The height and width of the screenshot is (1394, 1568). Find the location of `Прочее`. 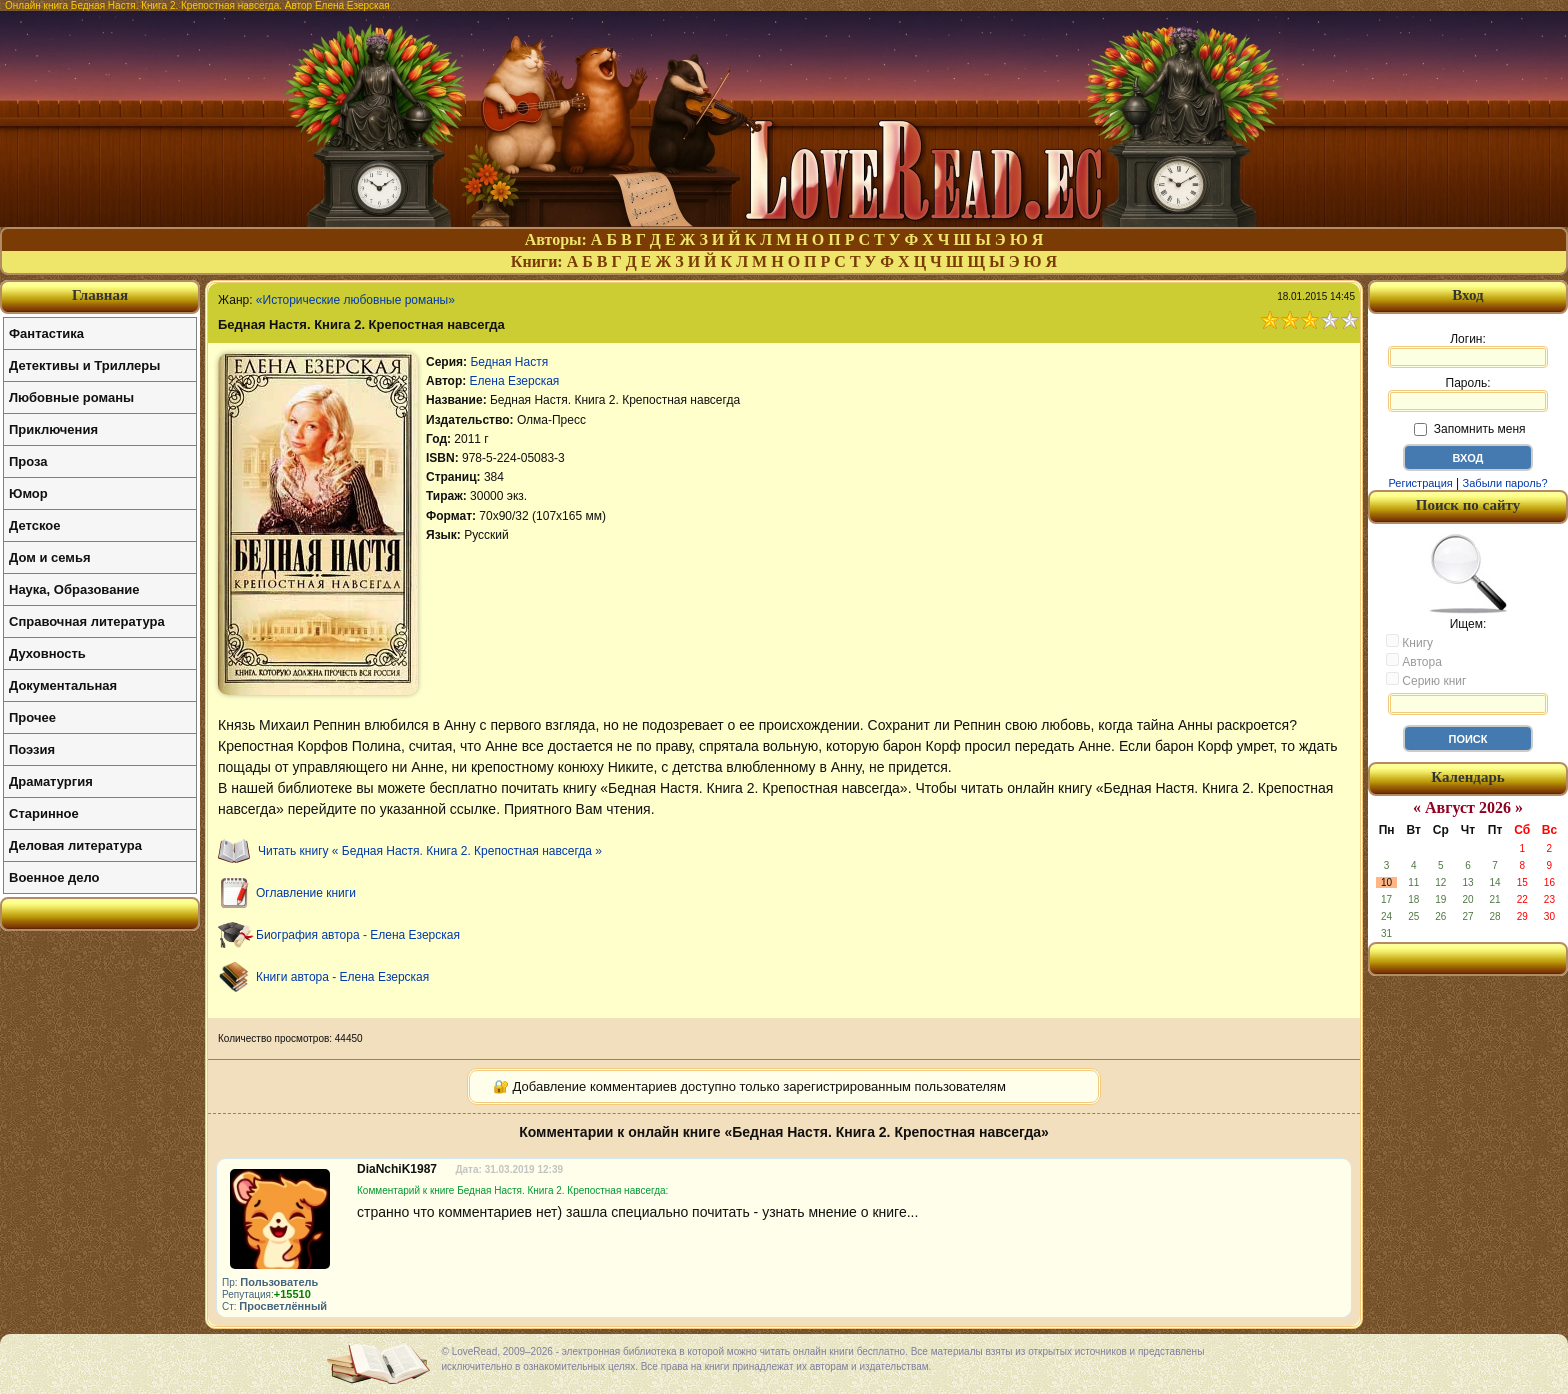

Прочее is located at coordinates (32, 717).